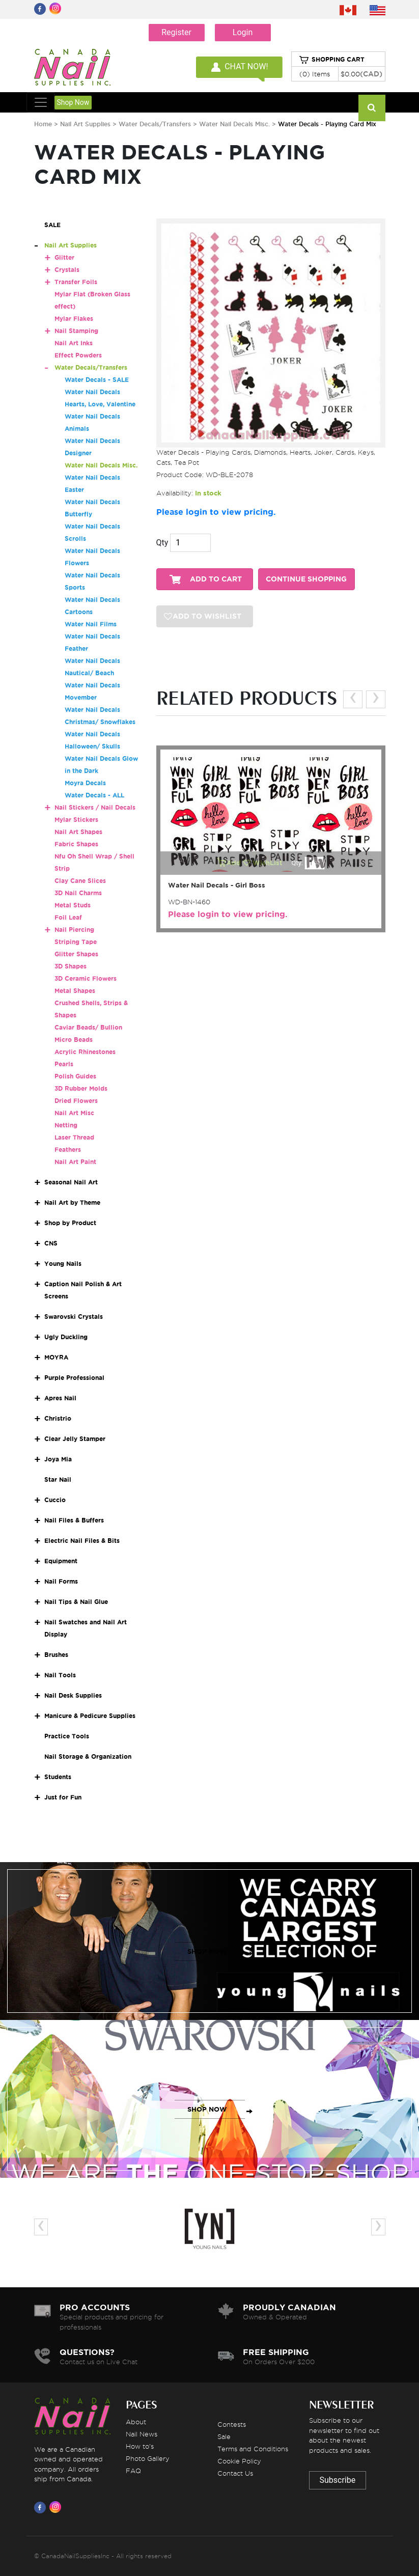 The width and height of the screenshot is (419, 2576). I want to click on Nail Tools, so click(60, 1675).